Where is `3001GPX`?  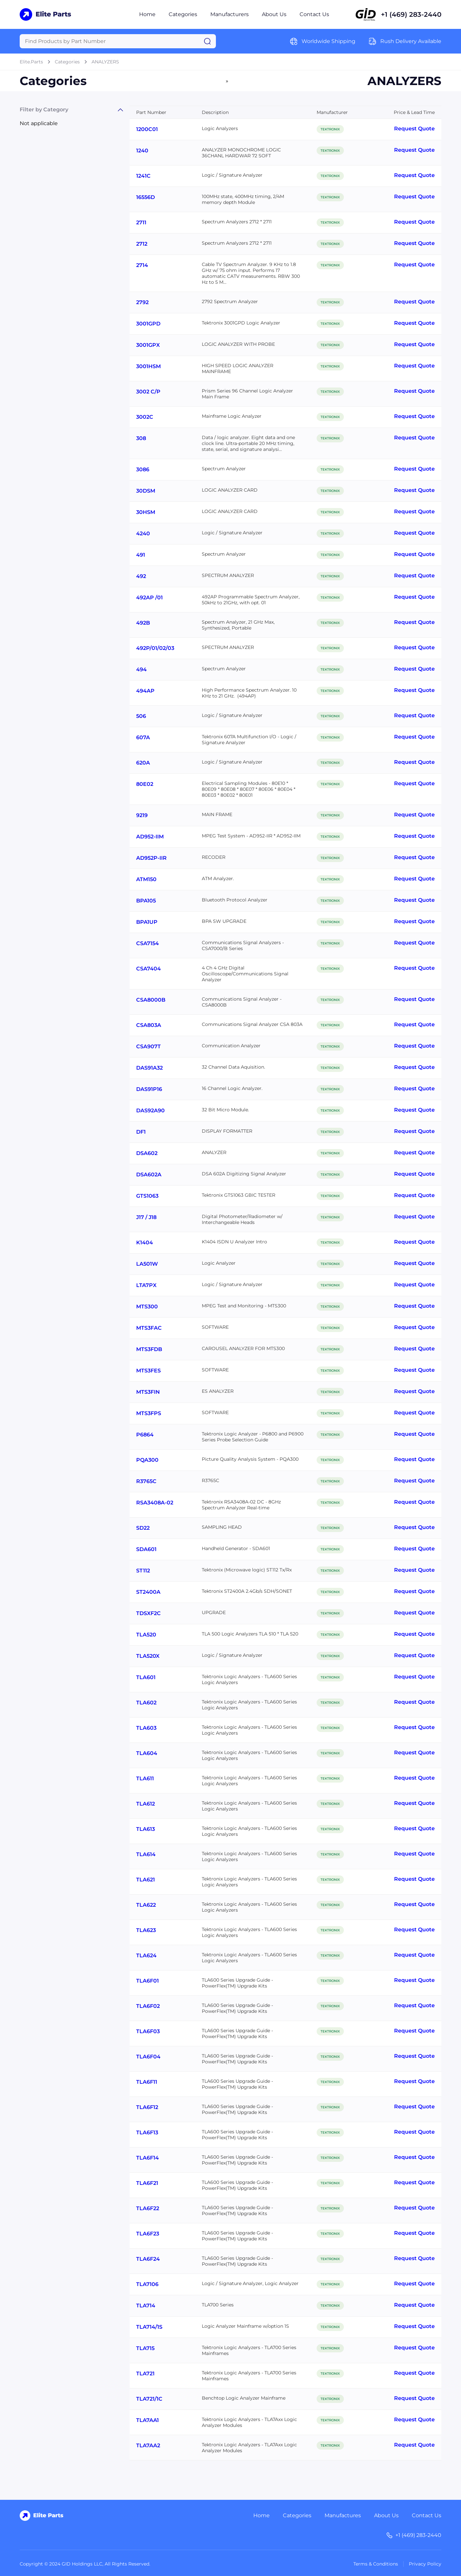
3001GPX is located at coordinates (148, 345).